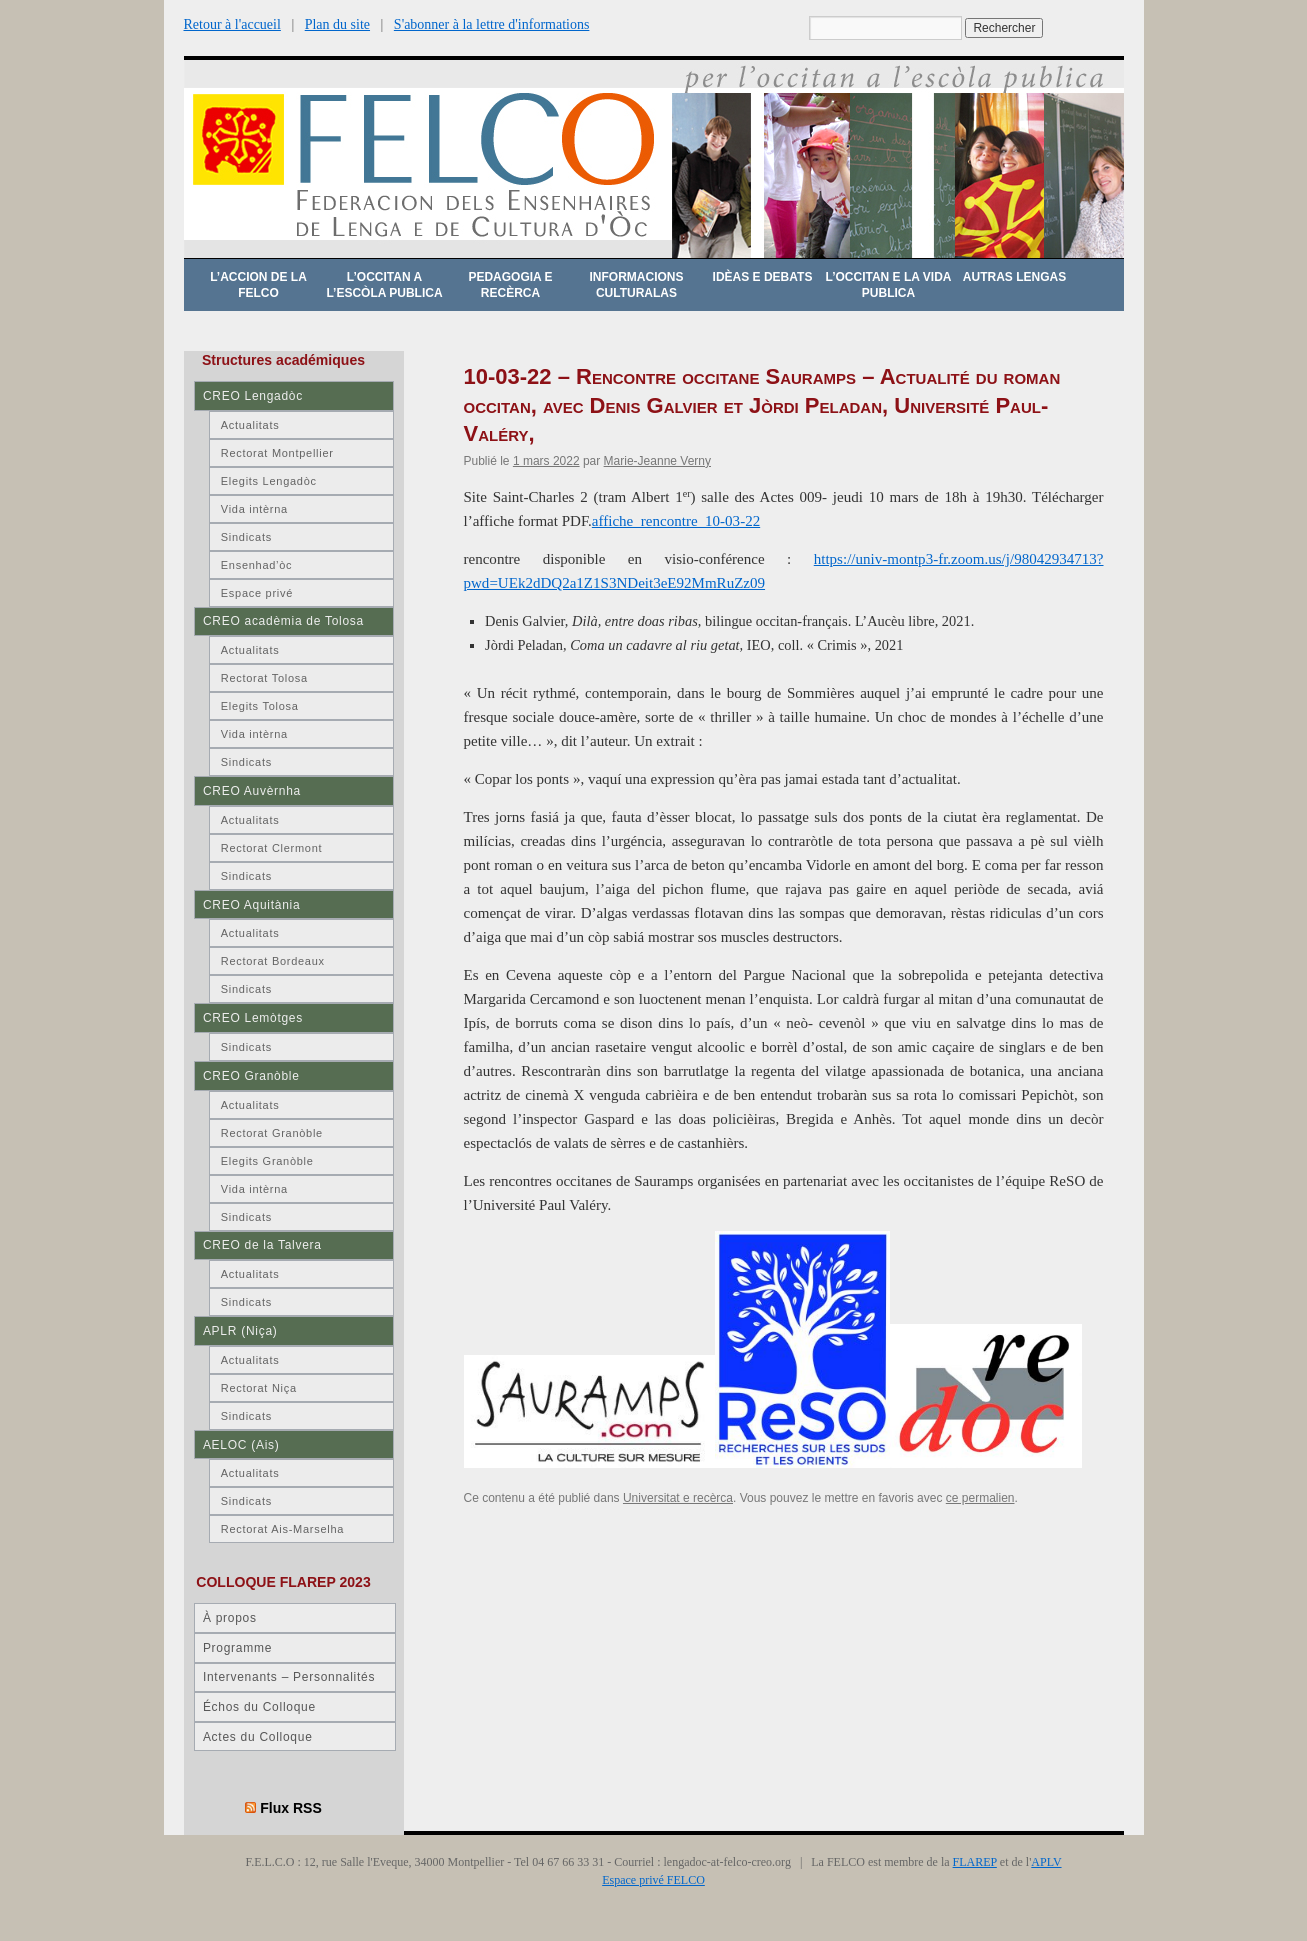  What do you see at coordinates (240, 1331) in the screenshot?
I see `APLR (Niça)` at bounding box center [240, 1331].